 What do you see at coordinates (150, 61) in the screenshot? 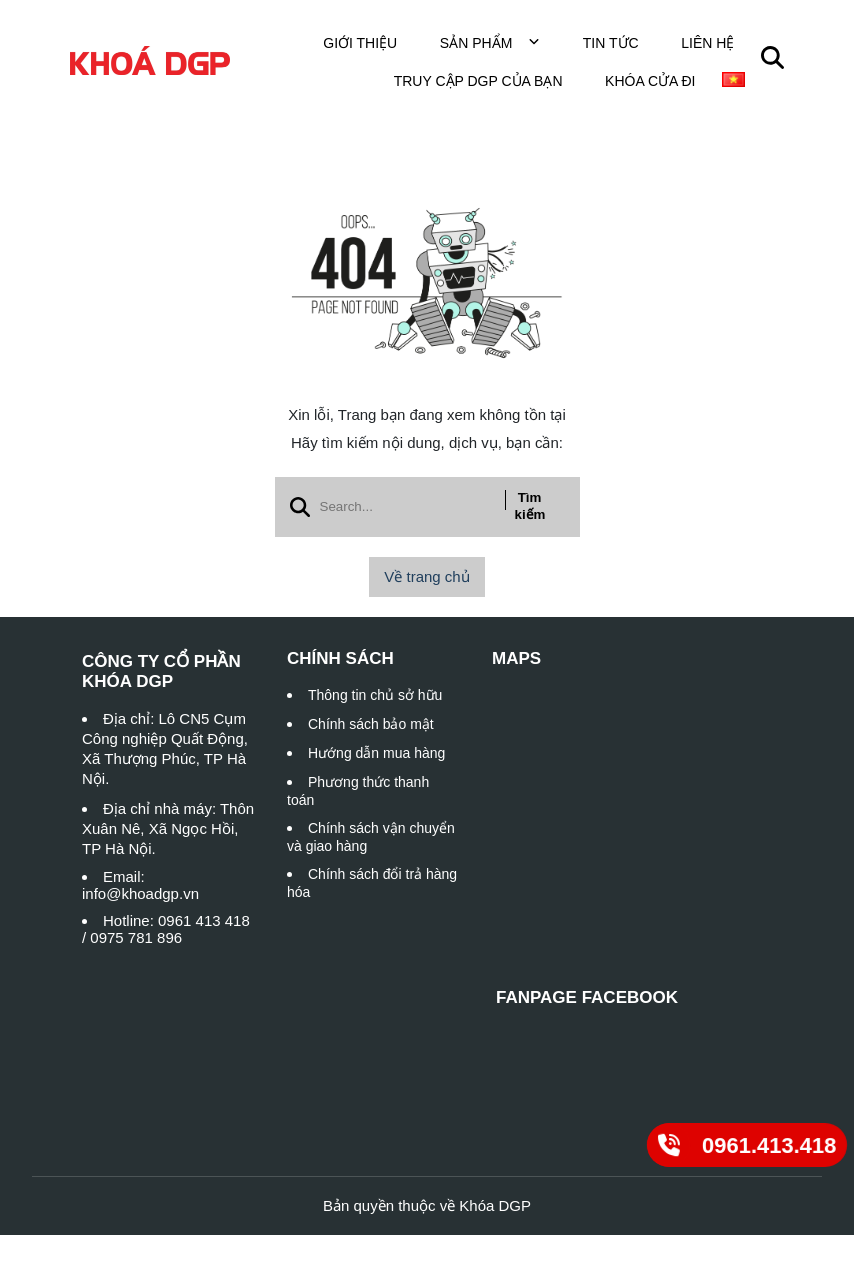
I see `[logo]` at bounding box center [150, 61].